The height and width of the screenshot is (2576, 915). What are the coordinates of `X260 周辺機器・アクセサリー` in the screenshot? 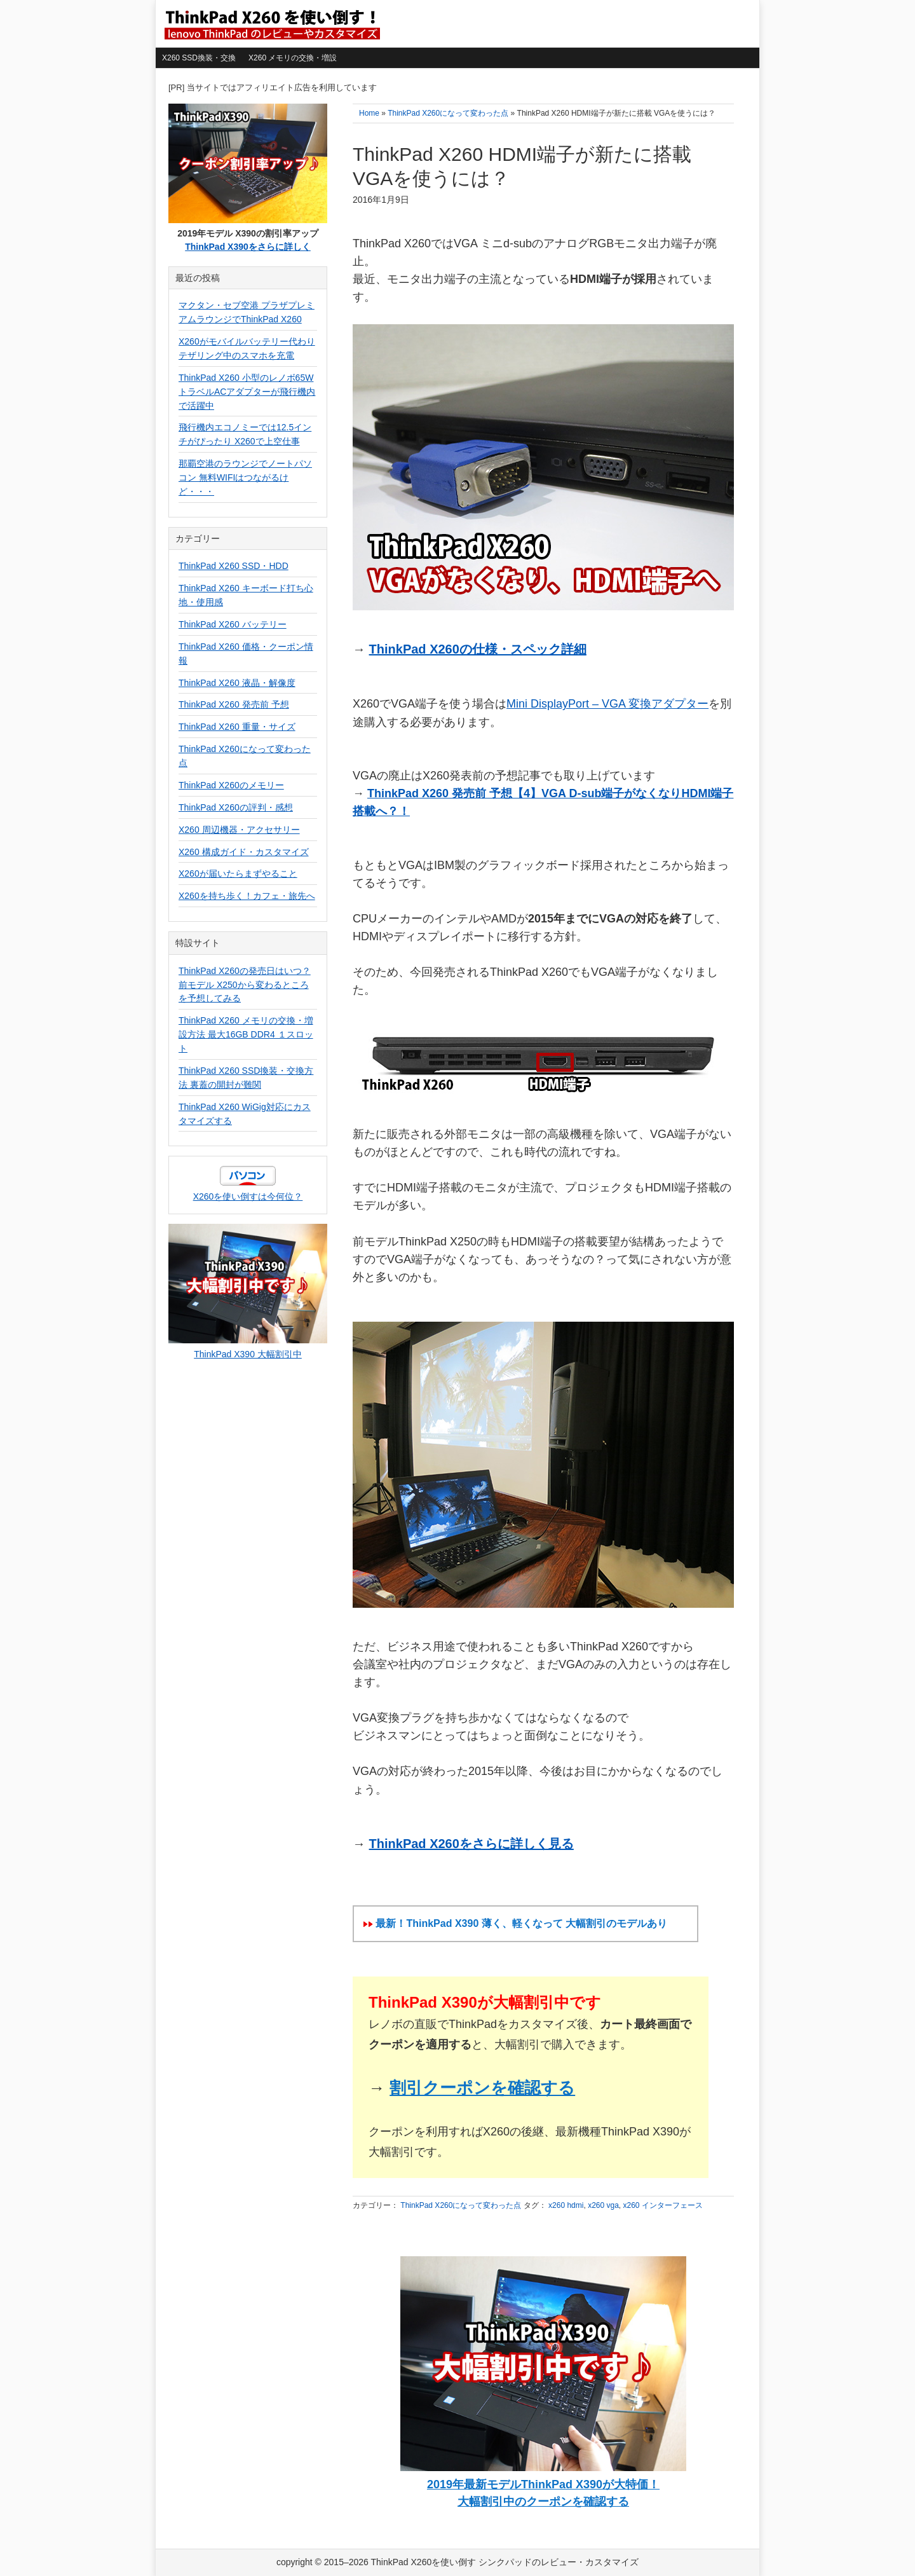 It's located at (239, 830).